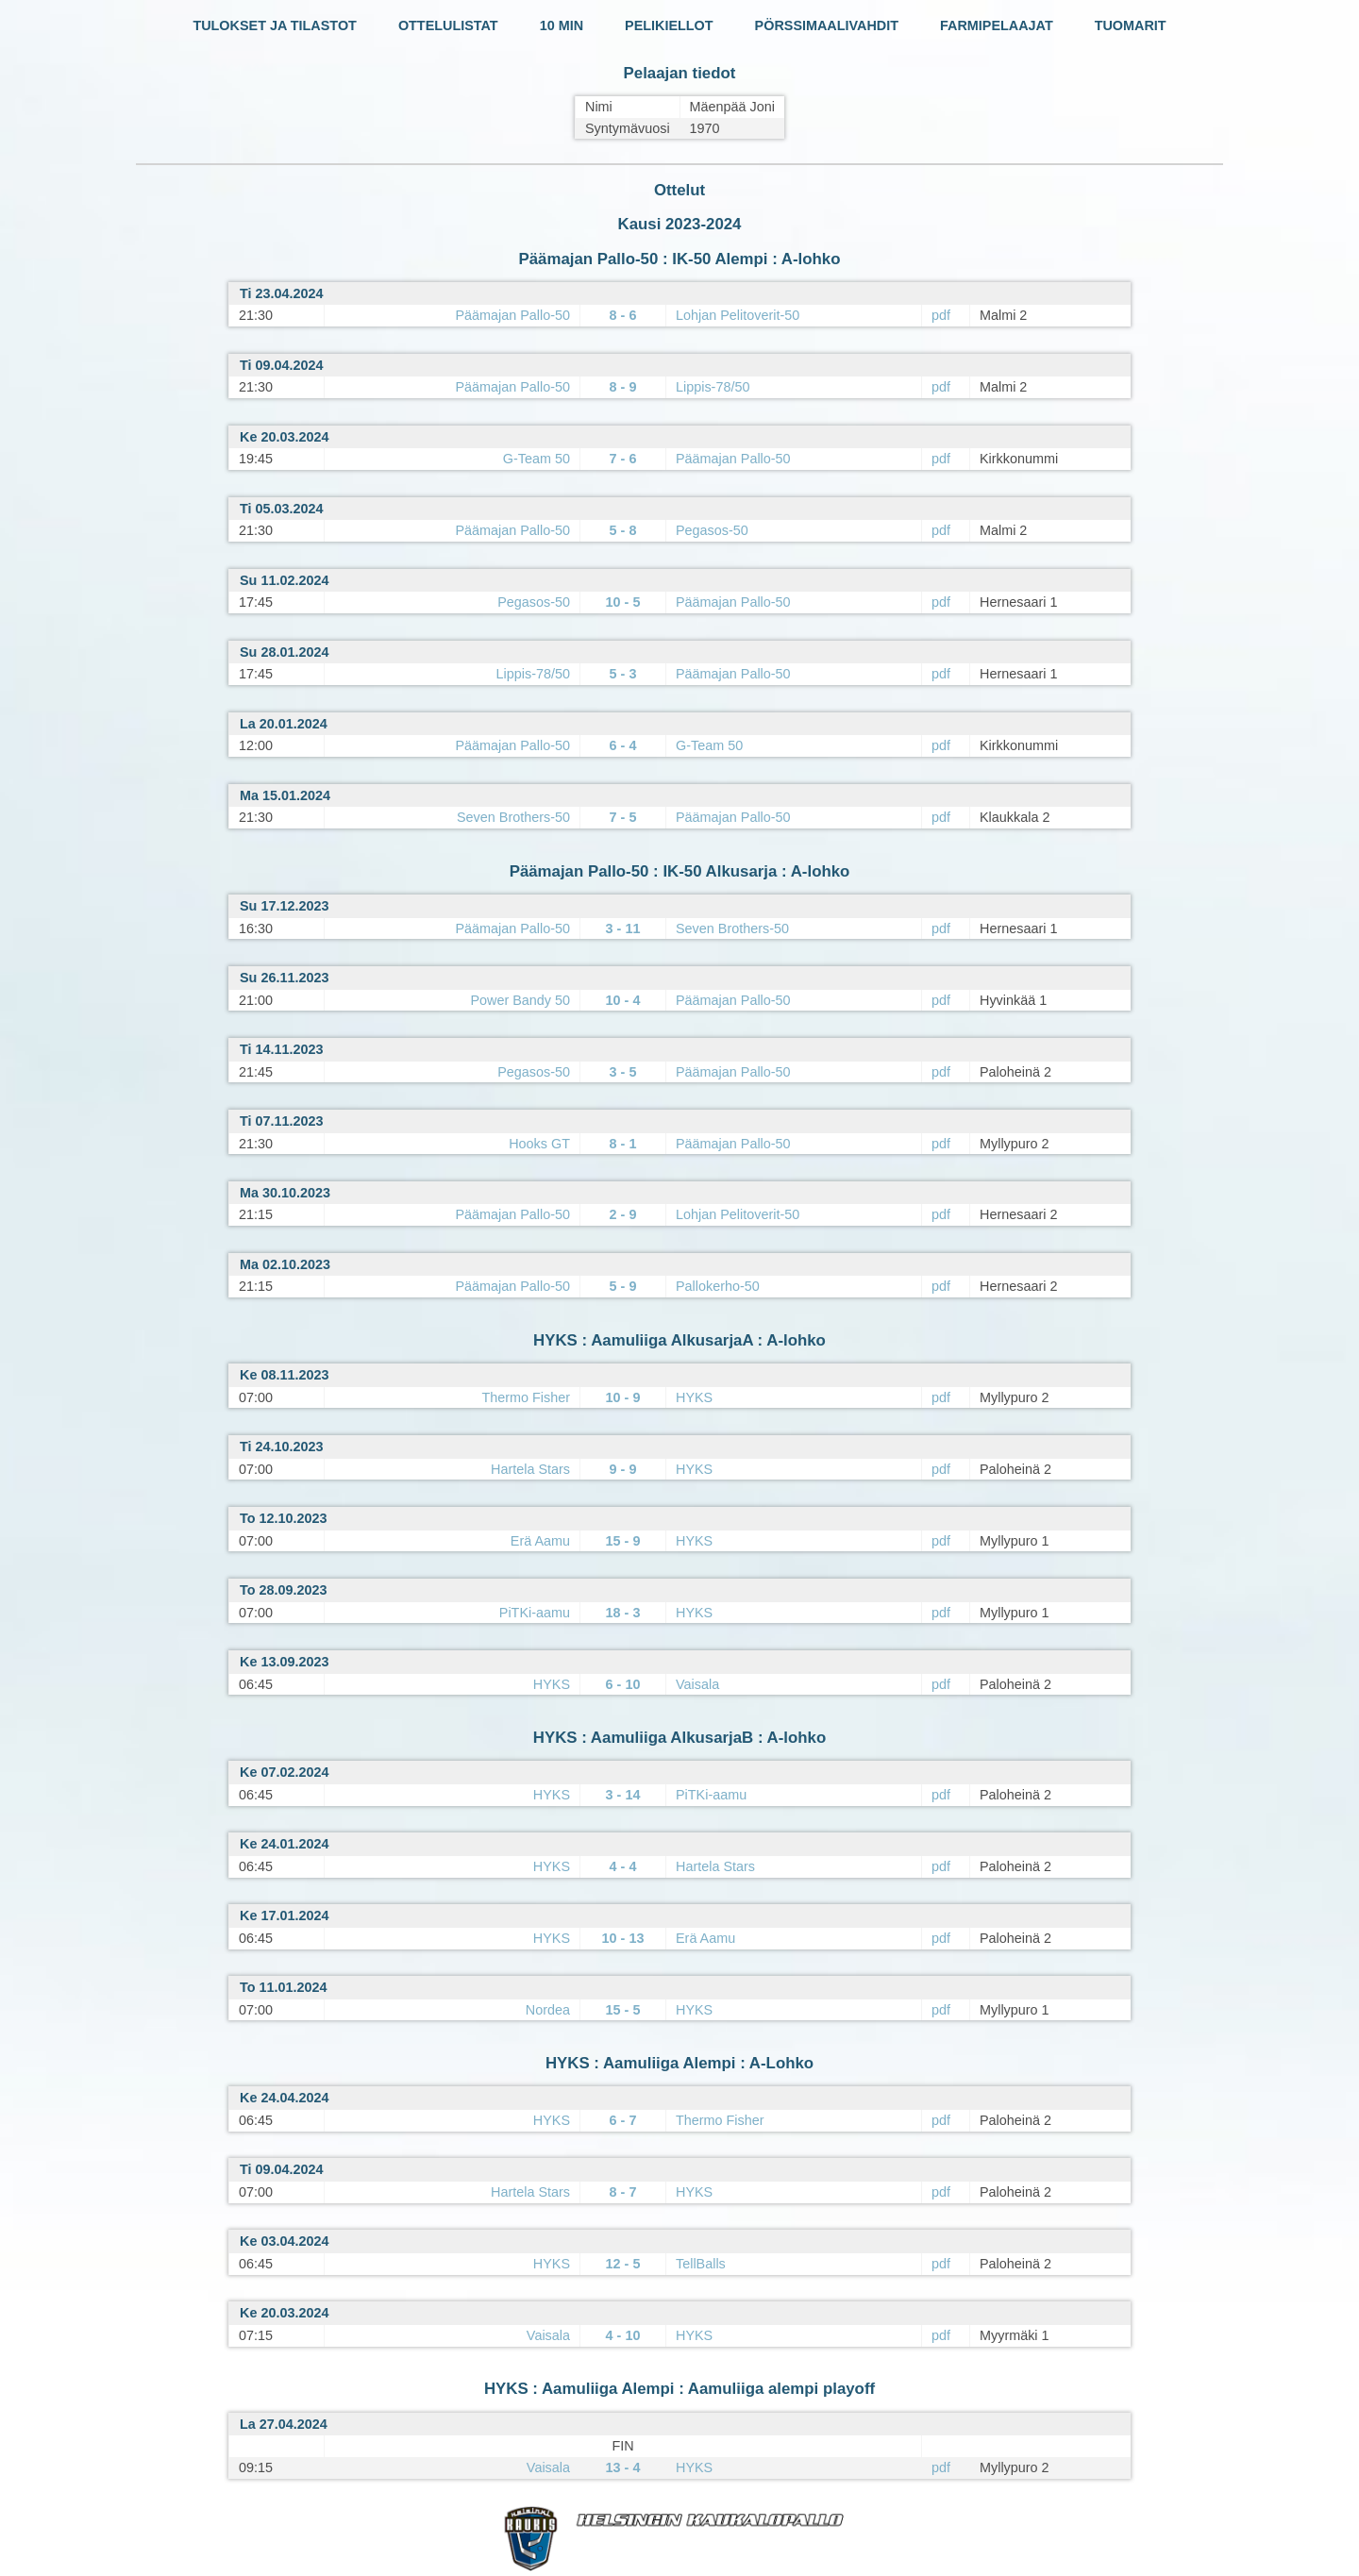 Image resolution: width=1359 pixels, height=2576 pixels. Describe the element at coordinates (540, 1540) in the screenshot. I see `Erä Aamu` at that location.